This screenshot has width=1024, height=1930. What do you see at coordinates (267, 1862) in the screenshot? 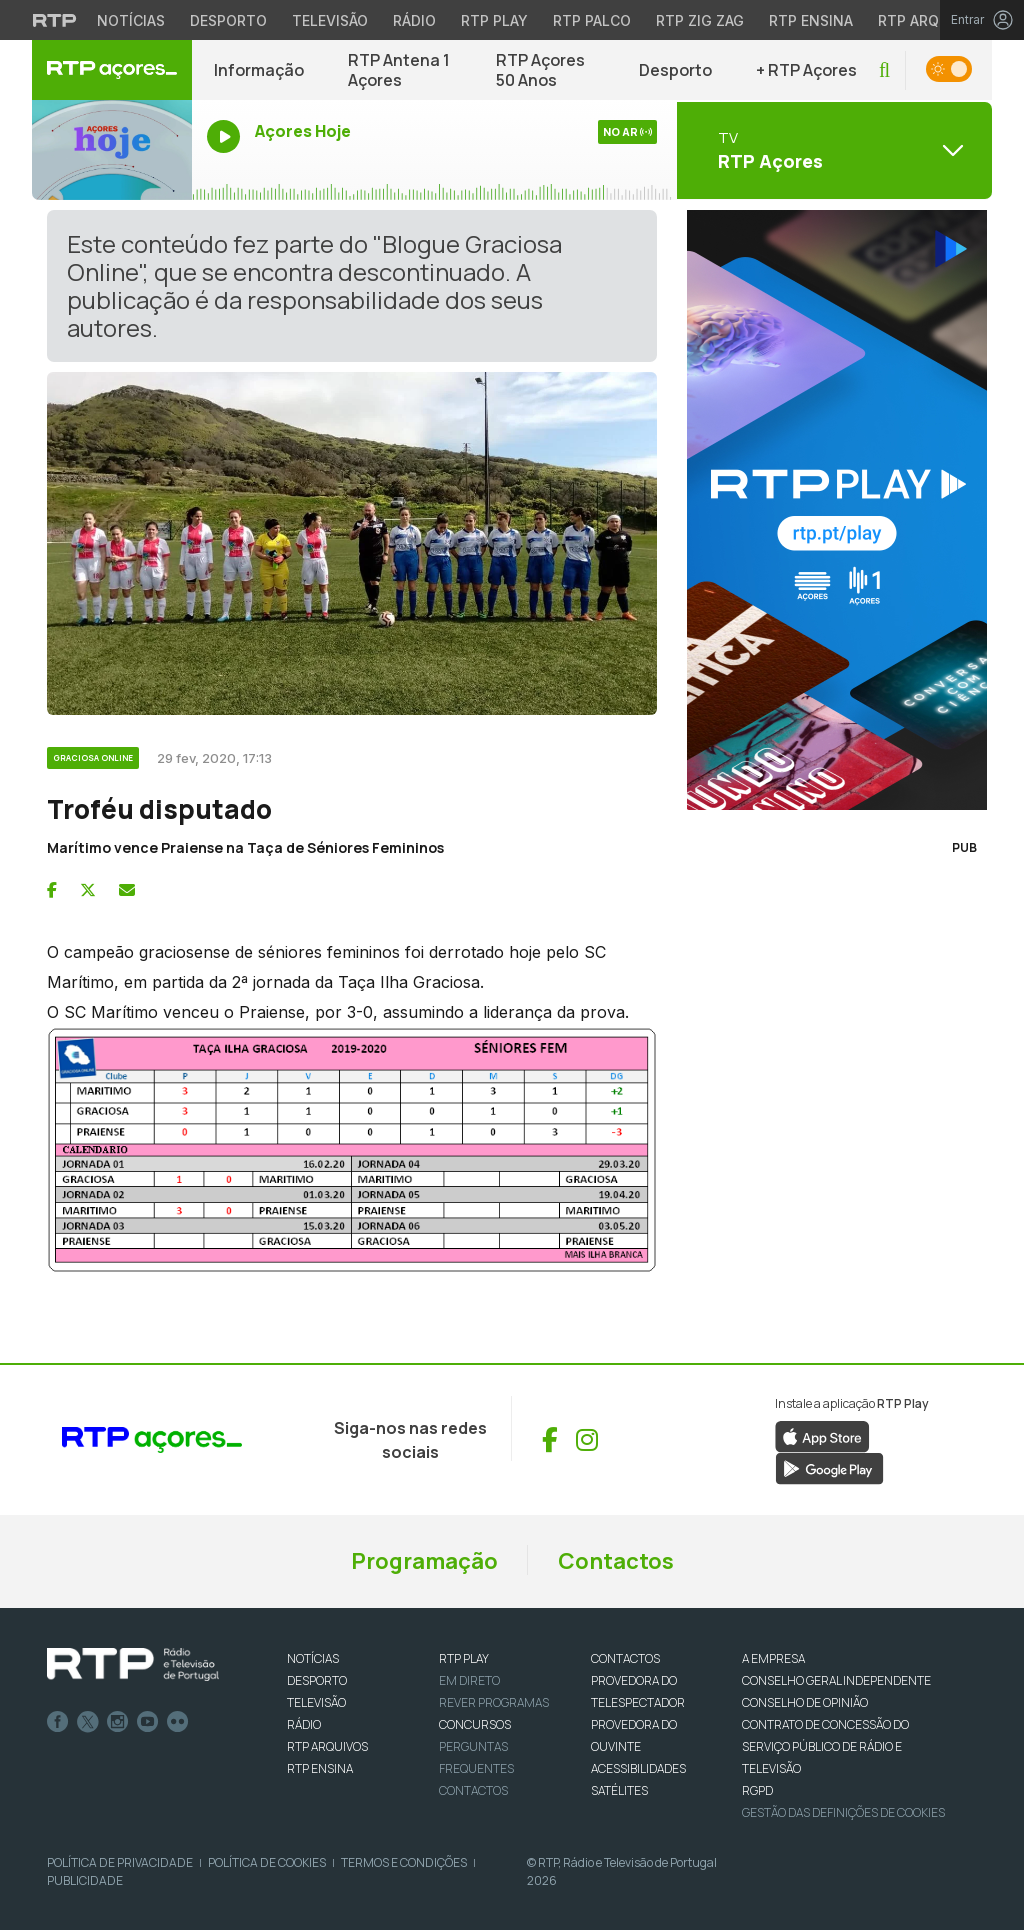
I see `Política de Cookies` at bounding box center [267, 1862].